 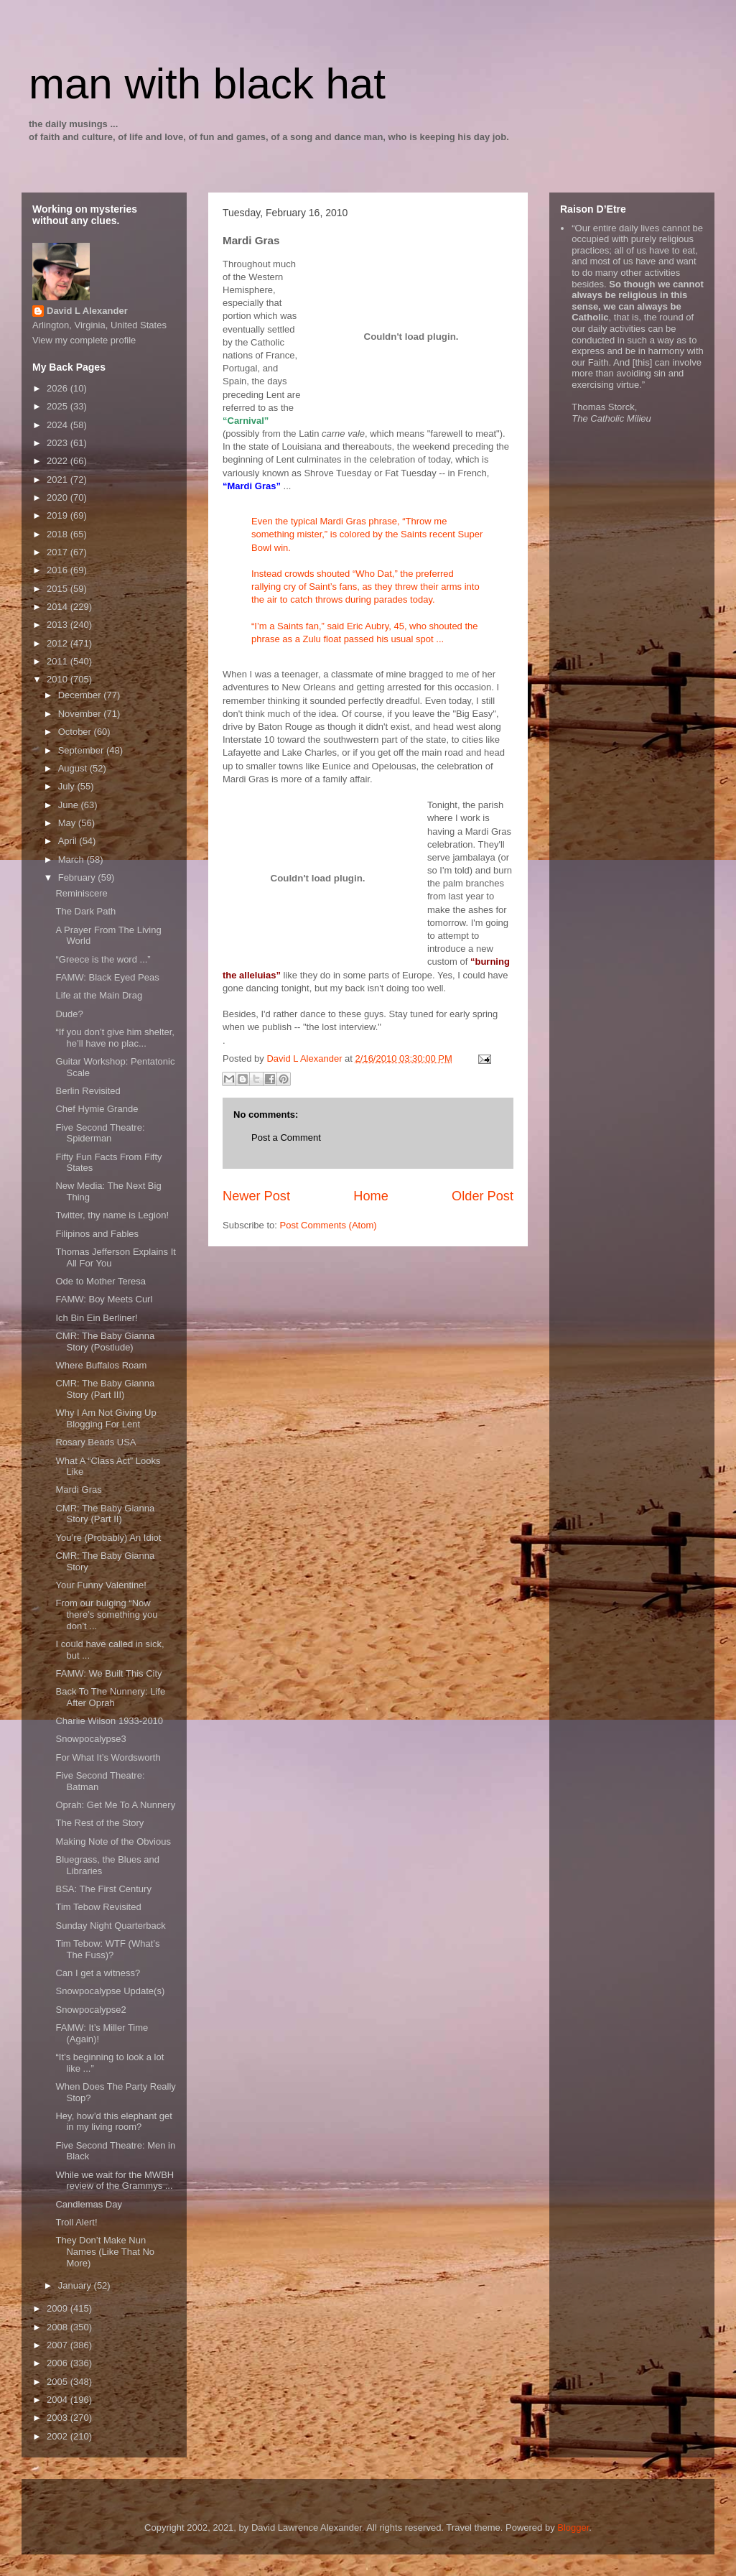 I want to click on The Dark Path, so click(x=85, y=911).